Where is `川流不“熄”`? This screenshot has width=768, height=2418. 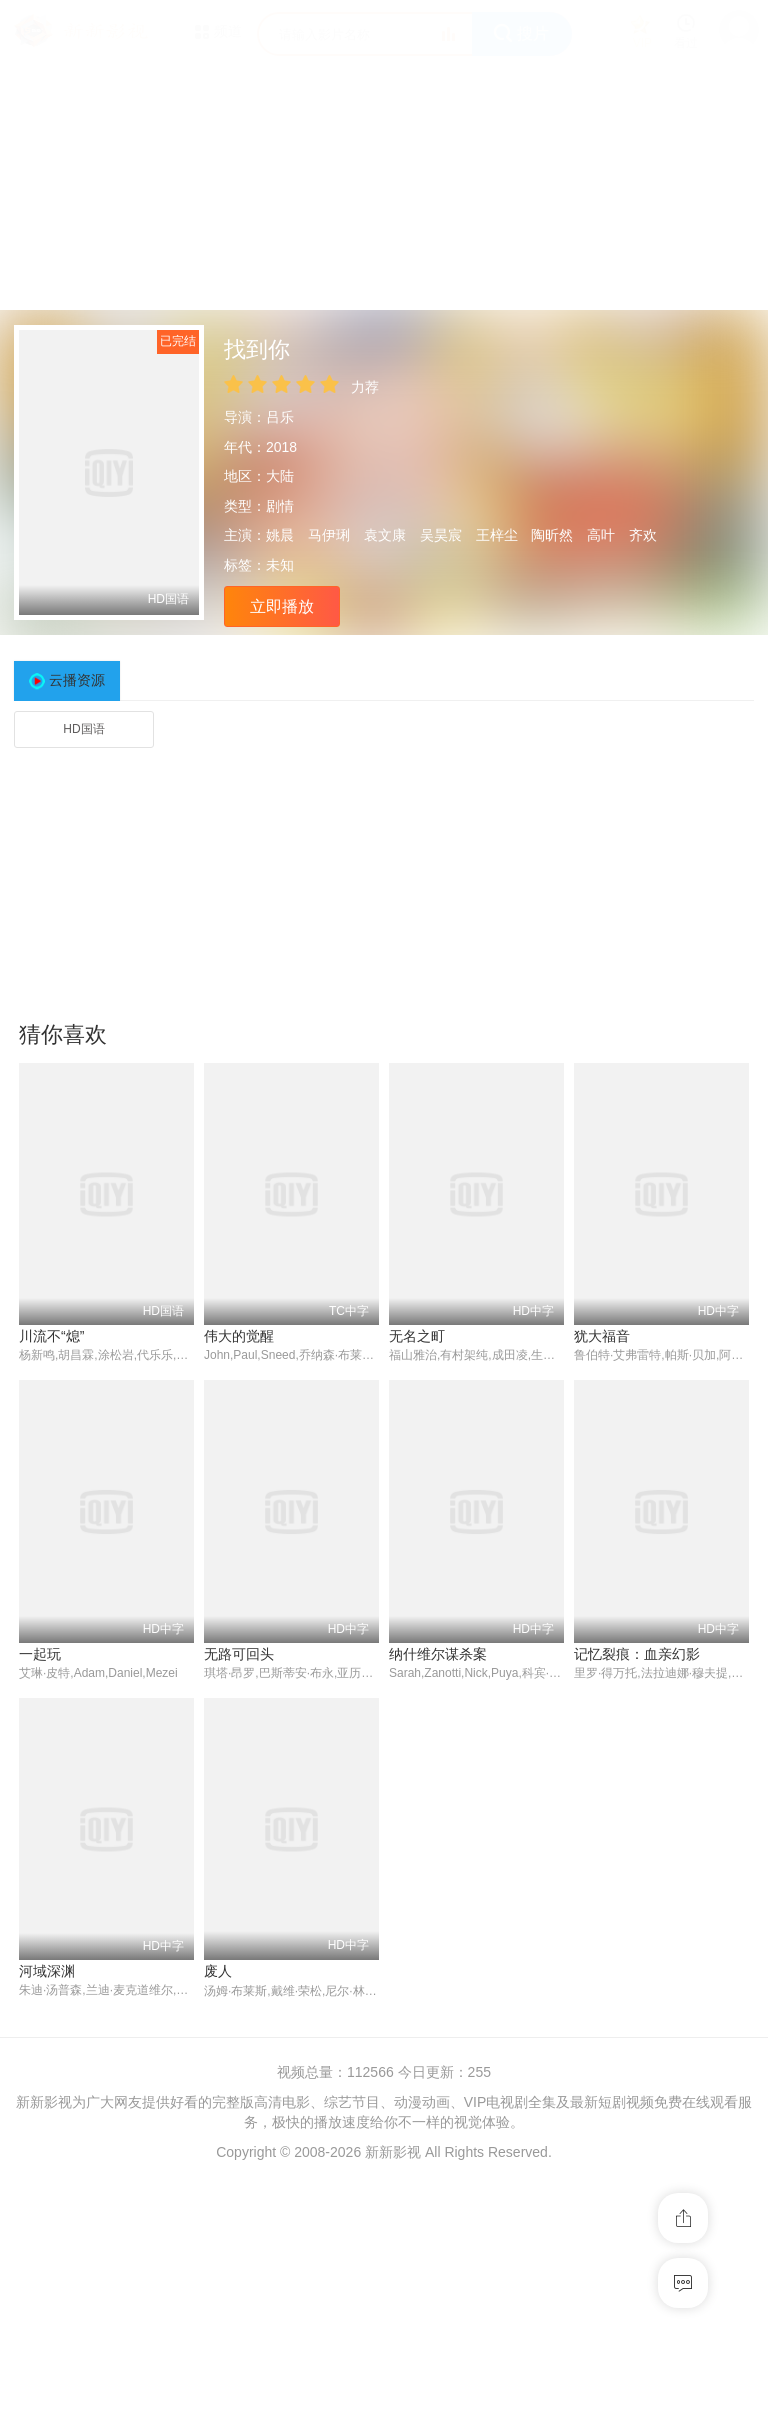 川流不“熄” is located at coordinates (51, 1336).